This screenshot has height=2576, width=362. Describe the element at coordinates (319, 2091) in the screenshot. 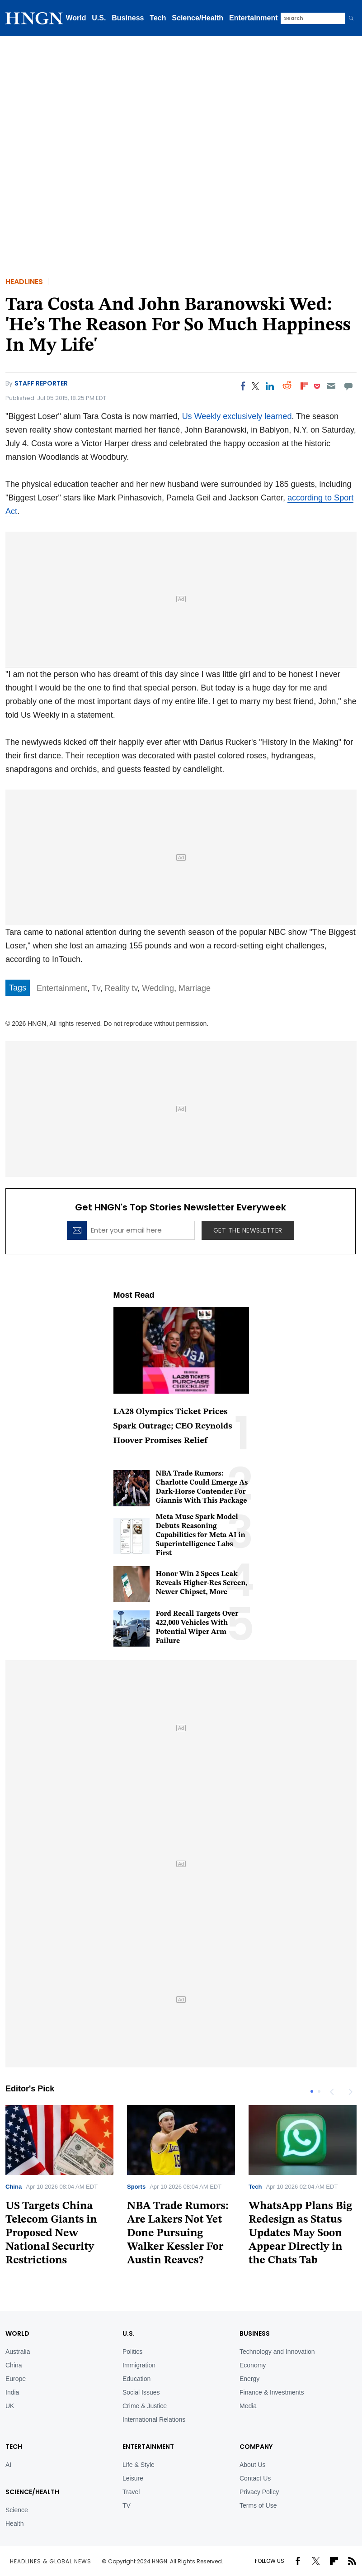

I see `2 [tab]` at that location.